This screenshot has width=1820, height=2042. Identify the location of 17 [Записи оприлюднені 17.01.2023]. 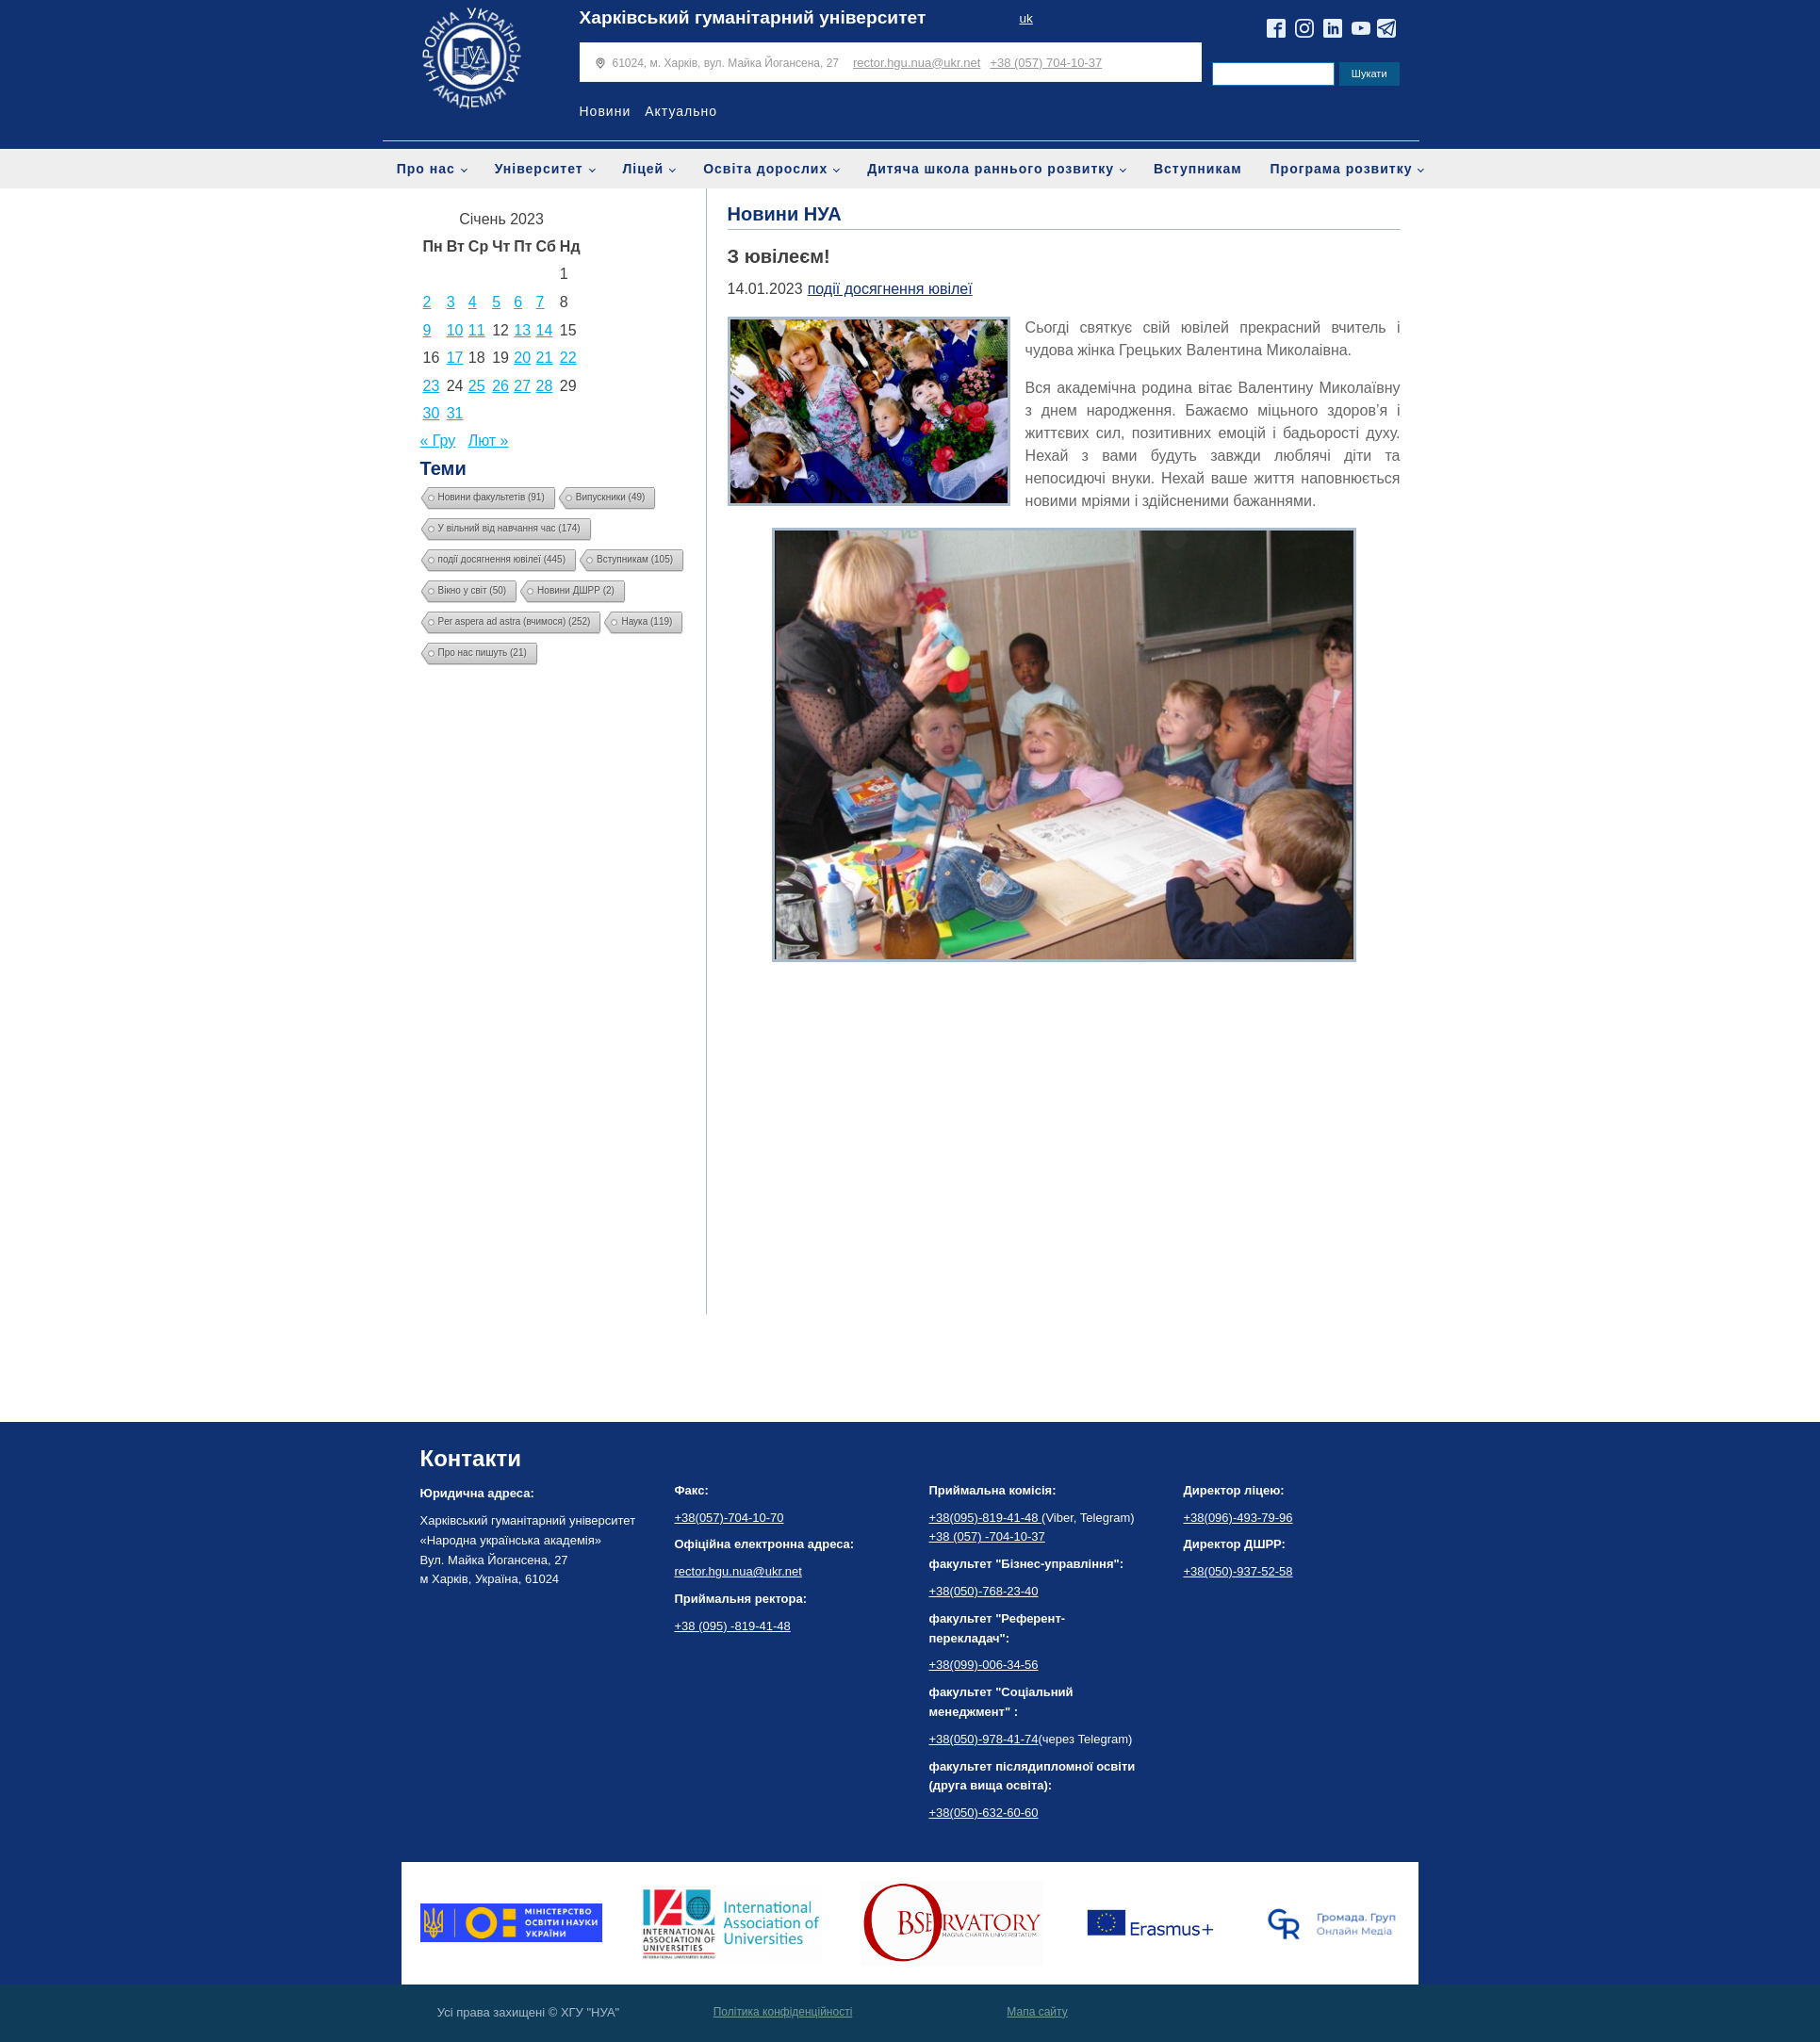
(455, 358).